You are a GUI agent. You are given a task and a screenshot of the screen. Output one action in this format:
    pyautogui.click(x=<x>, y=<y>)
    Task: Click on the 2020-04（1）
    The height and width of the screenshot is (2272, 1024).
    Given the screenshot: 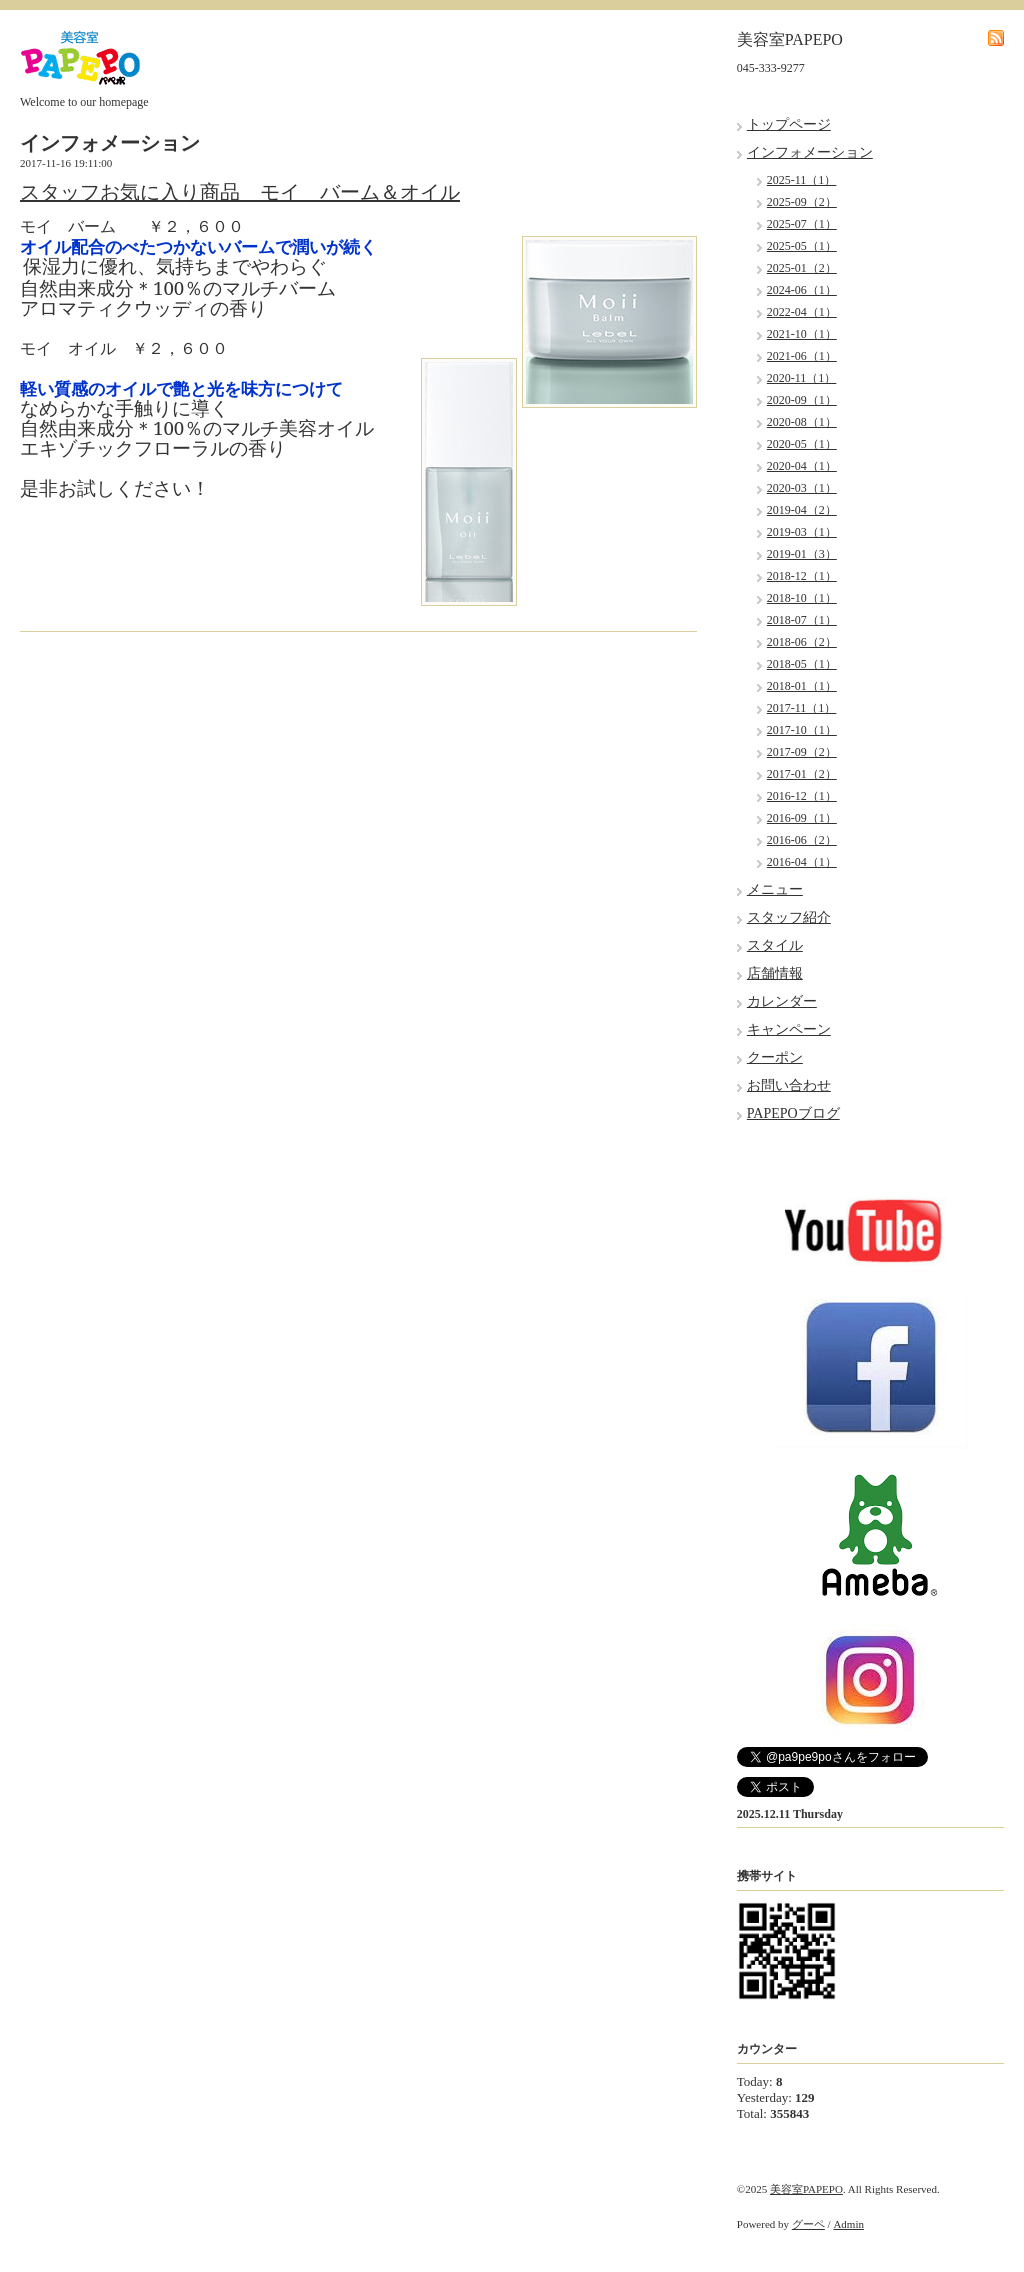 What is the action you would take?
    pyautogui.click(x=802, y=466)
    